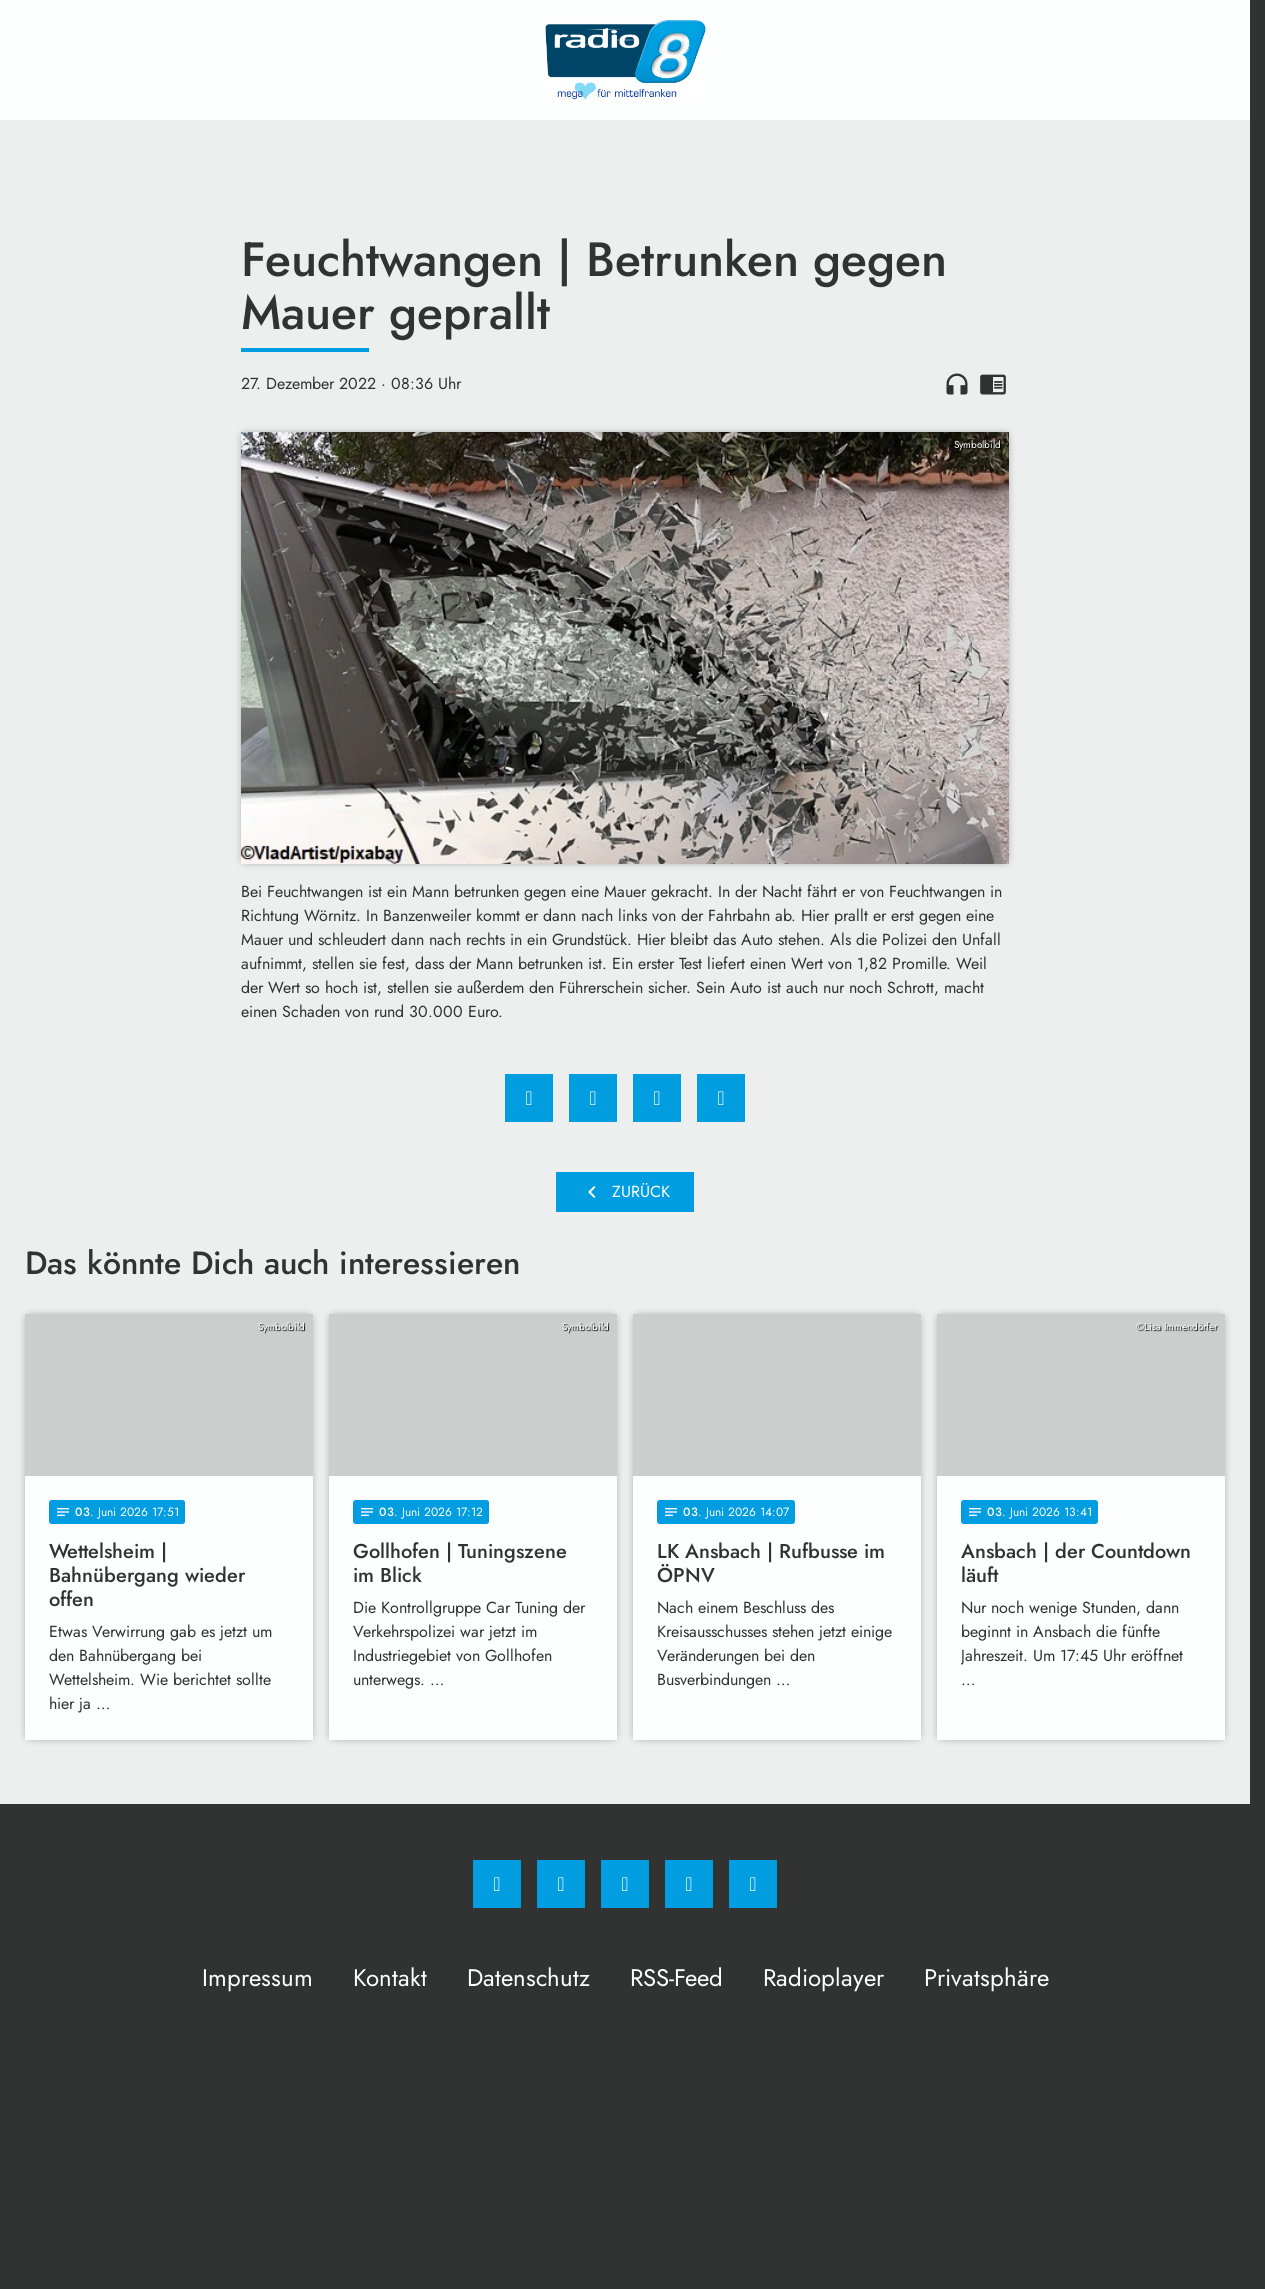 The height and width of the screenshot is (2289, 1265). What do you see at coordinates (625, 60) in the screenshot?
I see `[Radio 8: Zur Startseite]` at bounding box center [625, 60].